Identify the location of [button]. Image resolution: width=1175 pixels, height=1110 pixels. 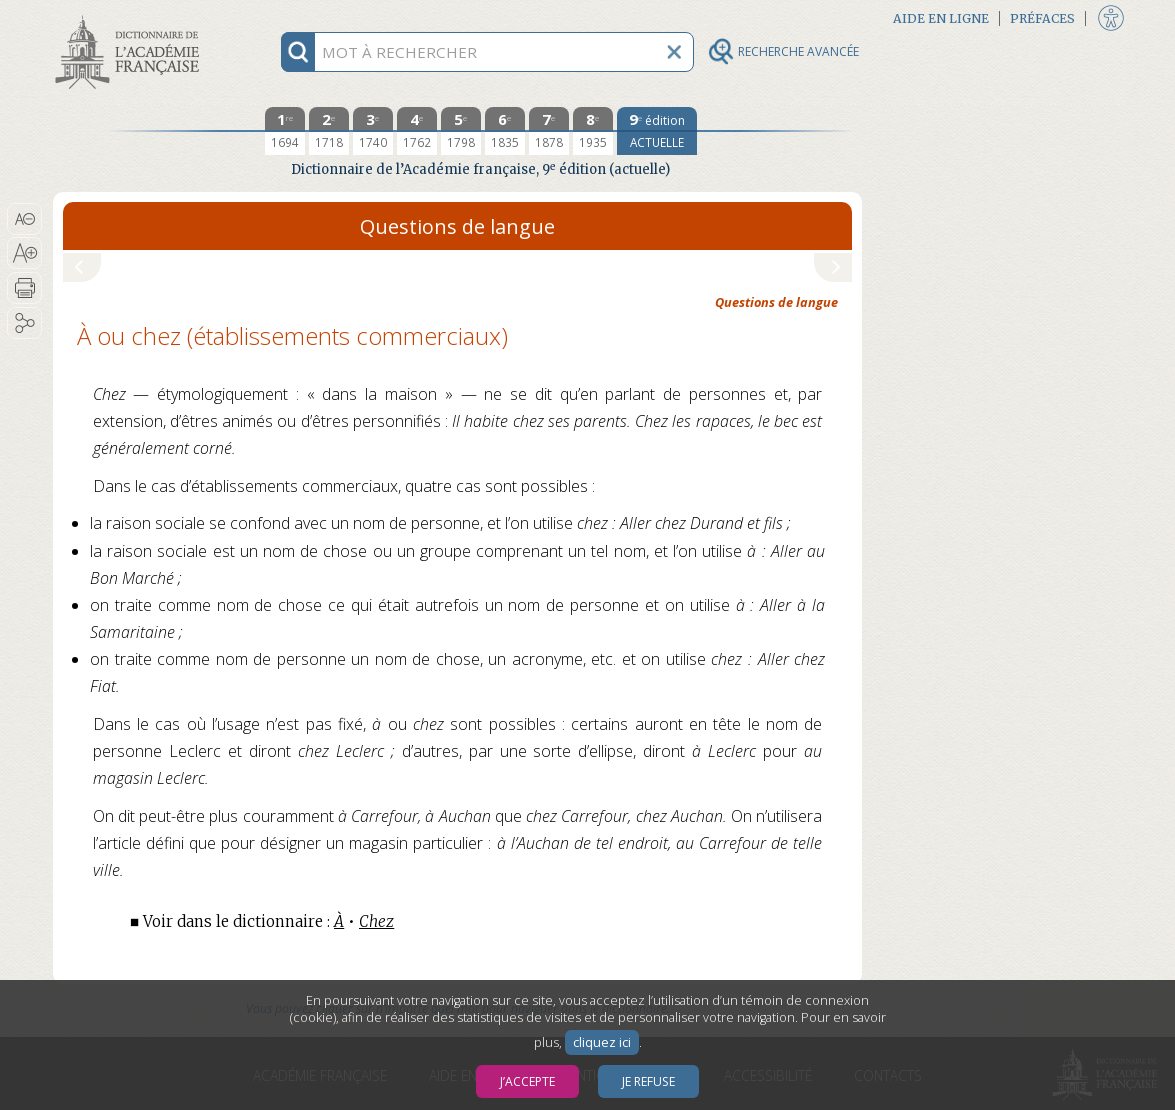
(24, 219).